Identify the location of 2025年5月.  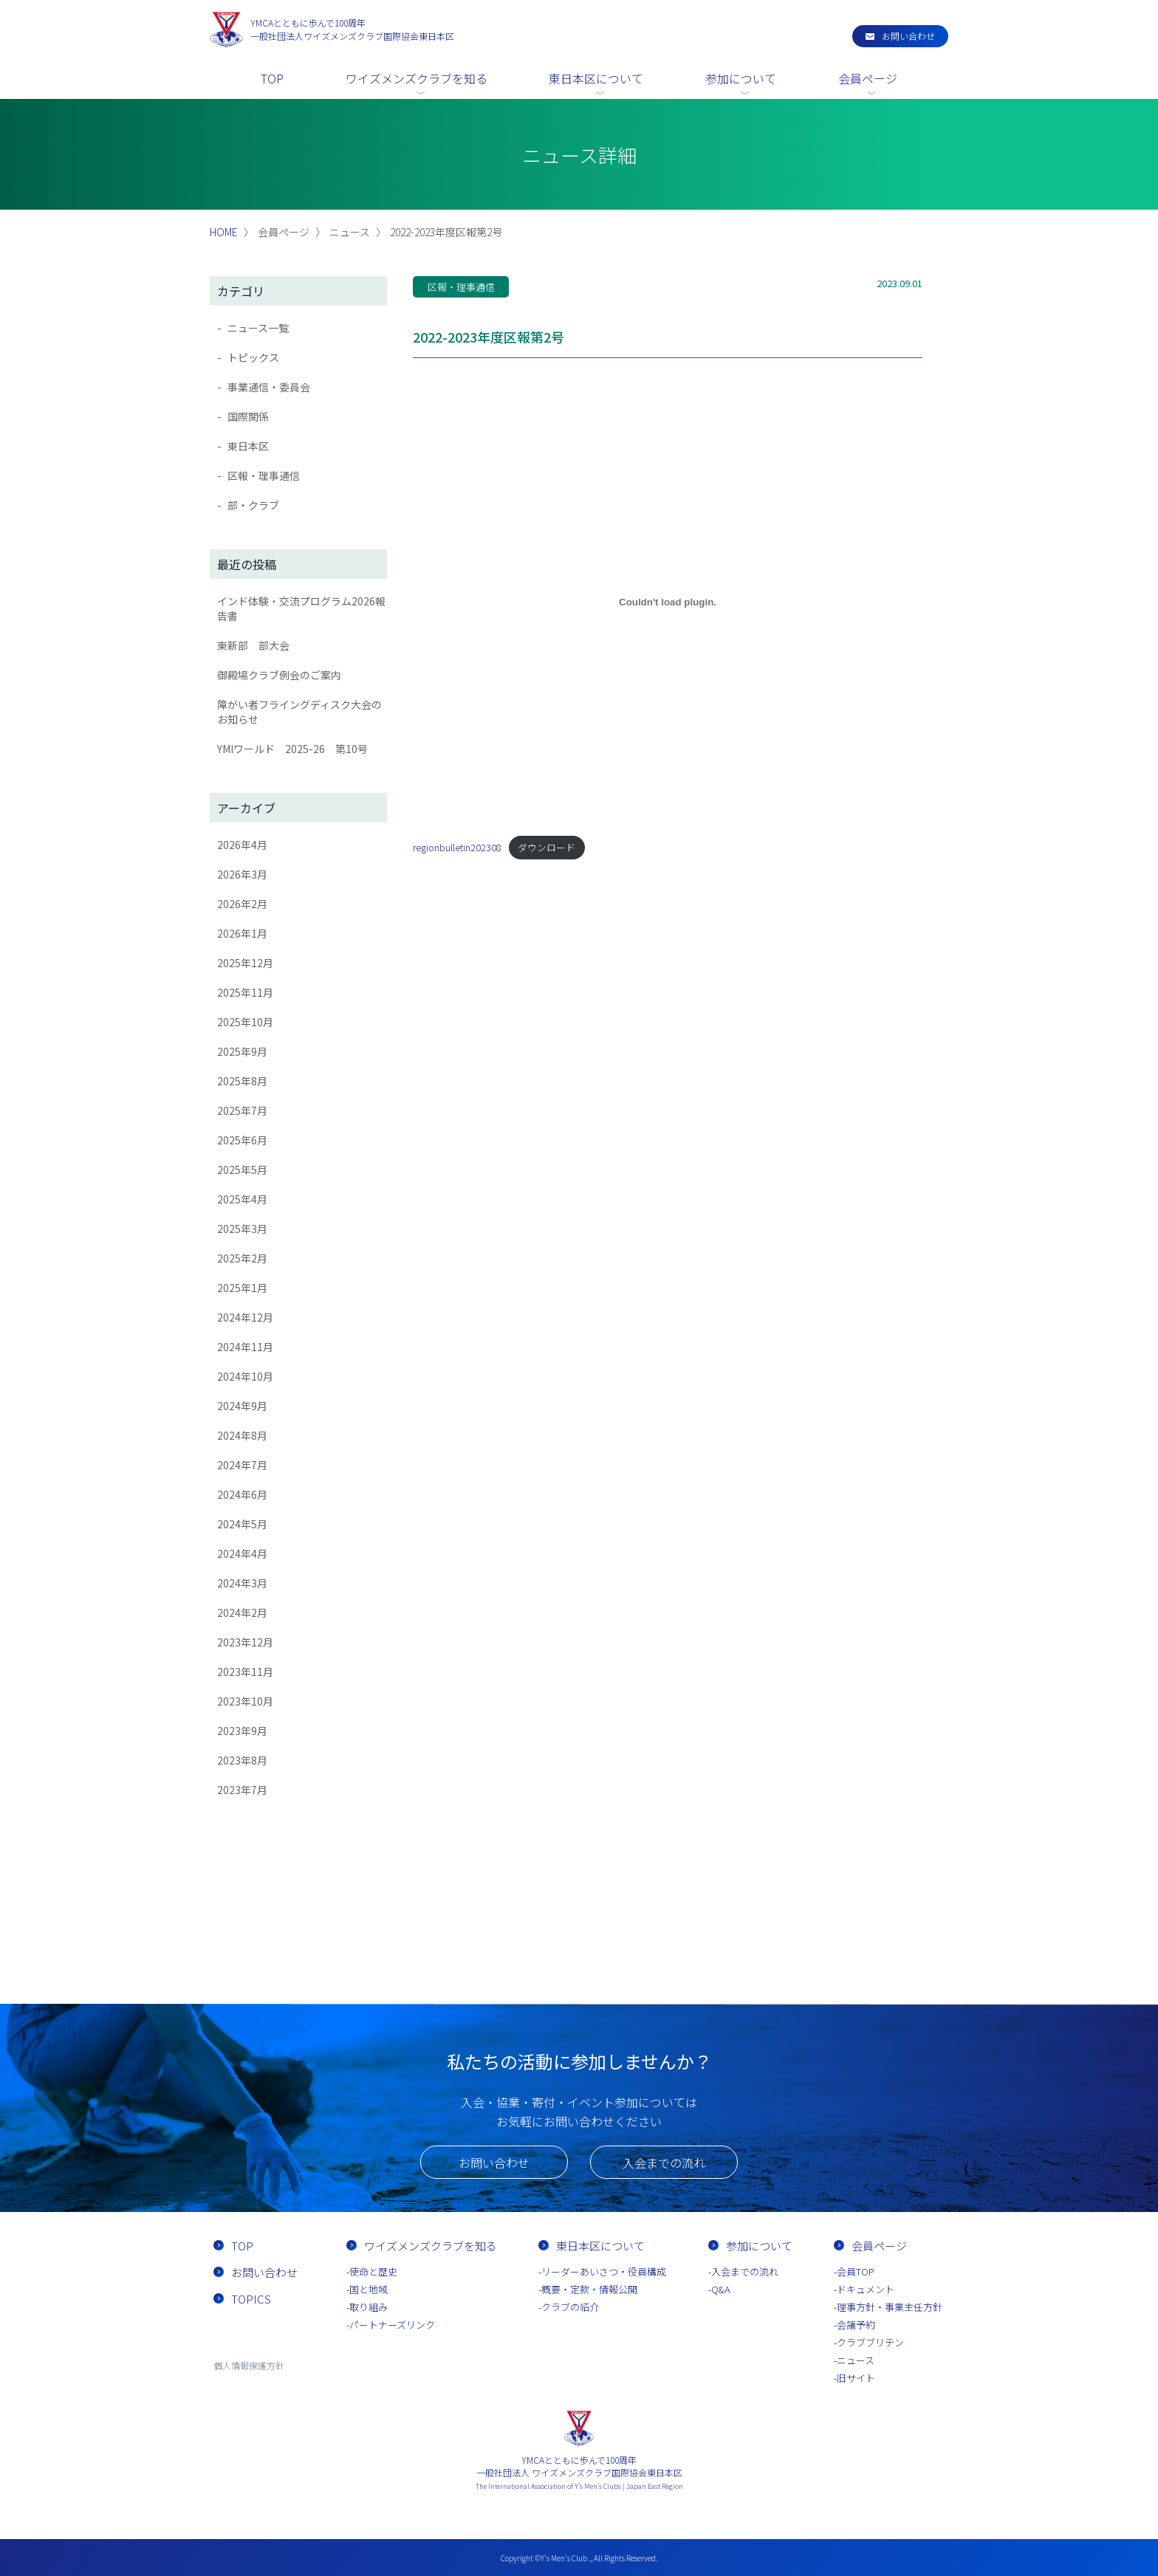
(242, 1169).